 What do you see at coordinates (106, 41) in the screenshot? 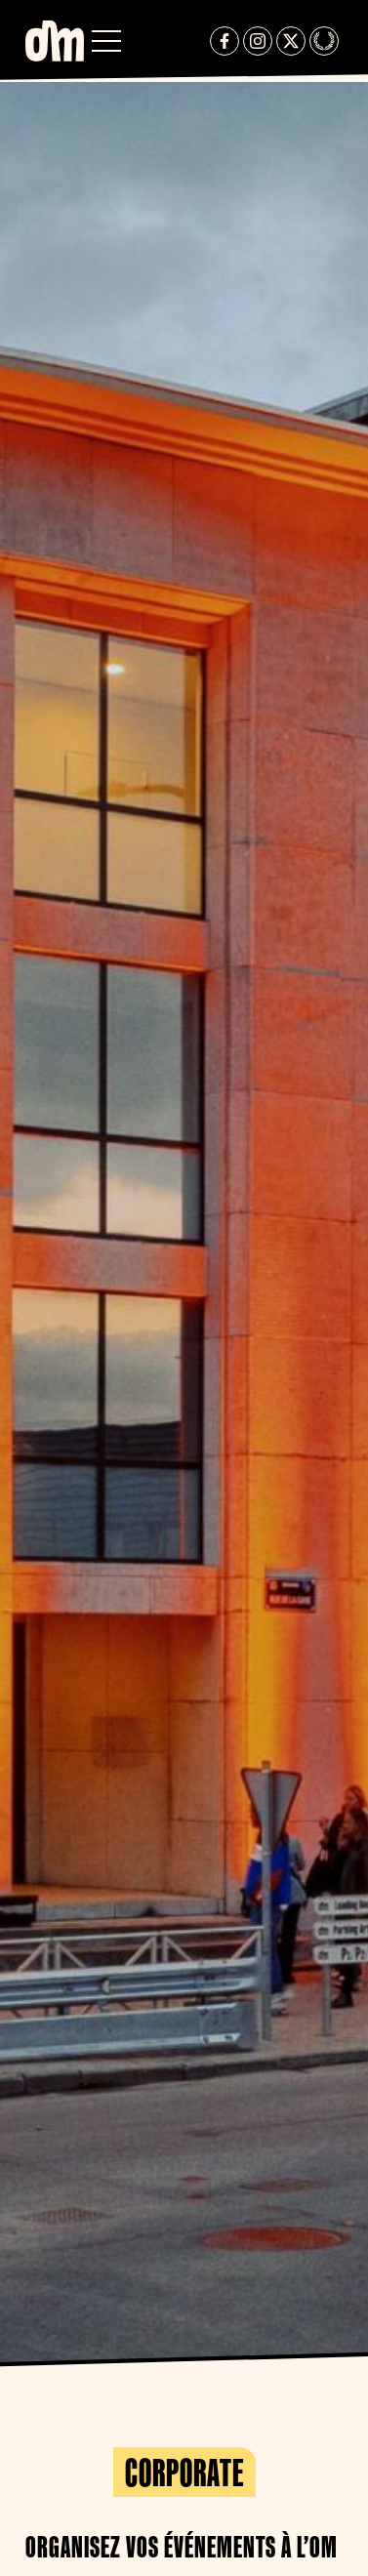
I see `[button]` at bounding box center [106, 41].